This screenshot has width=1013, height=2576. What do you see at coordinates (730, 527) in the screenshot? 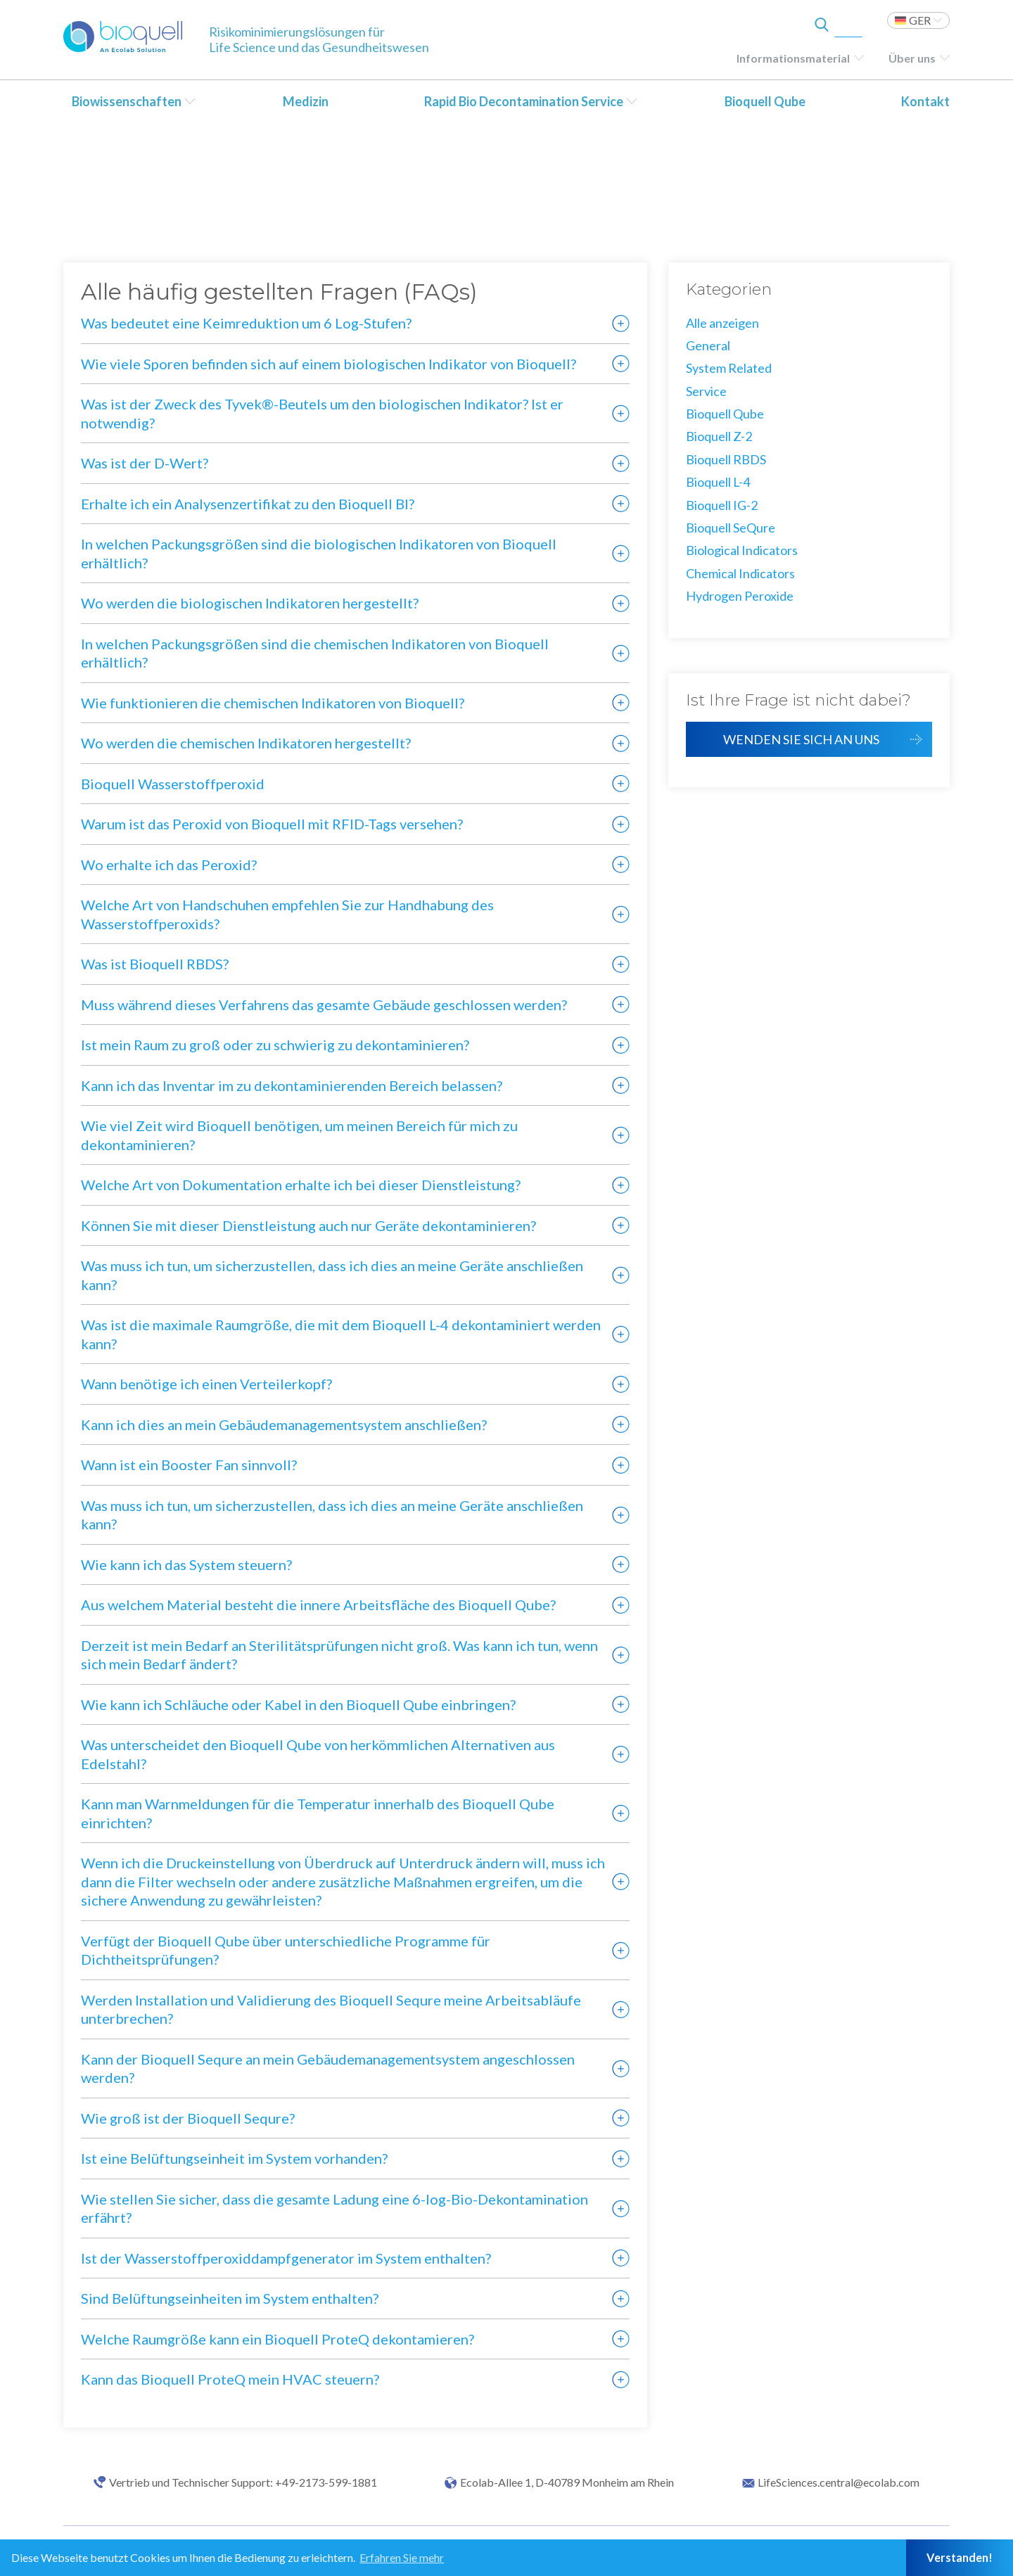
I see `Bioquell SeQure` at bounding box center [730, 527].